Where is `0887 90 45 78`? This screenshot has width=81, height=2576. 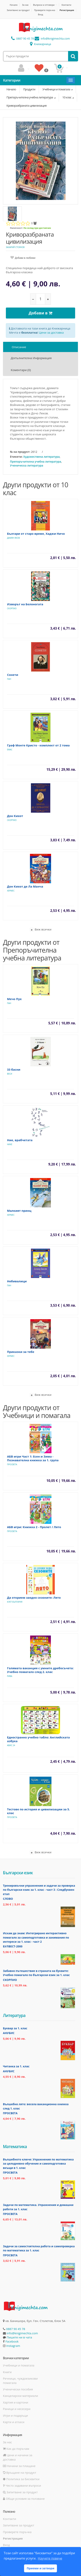
0887 90 45 78 is located at coordinates (22, 38).